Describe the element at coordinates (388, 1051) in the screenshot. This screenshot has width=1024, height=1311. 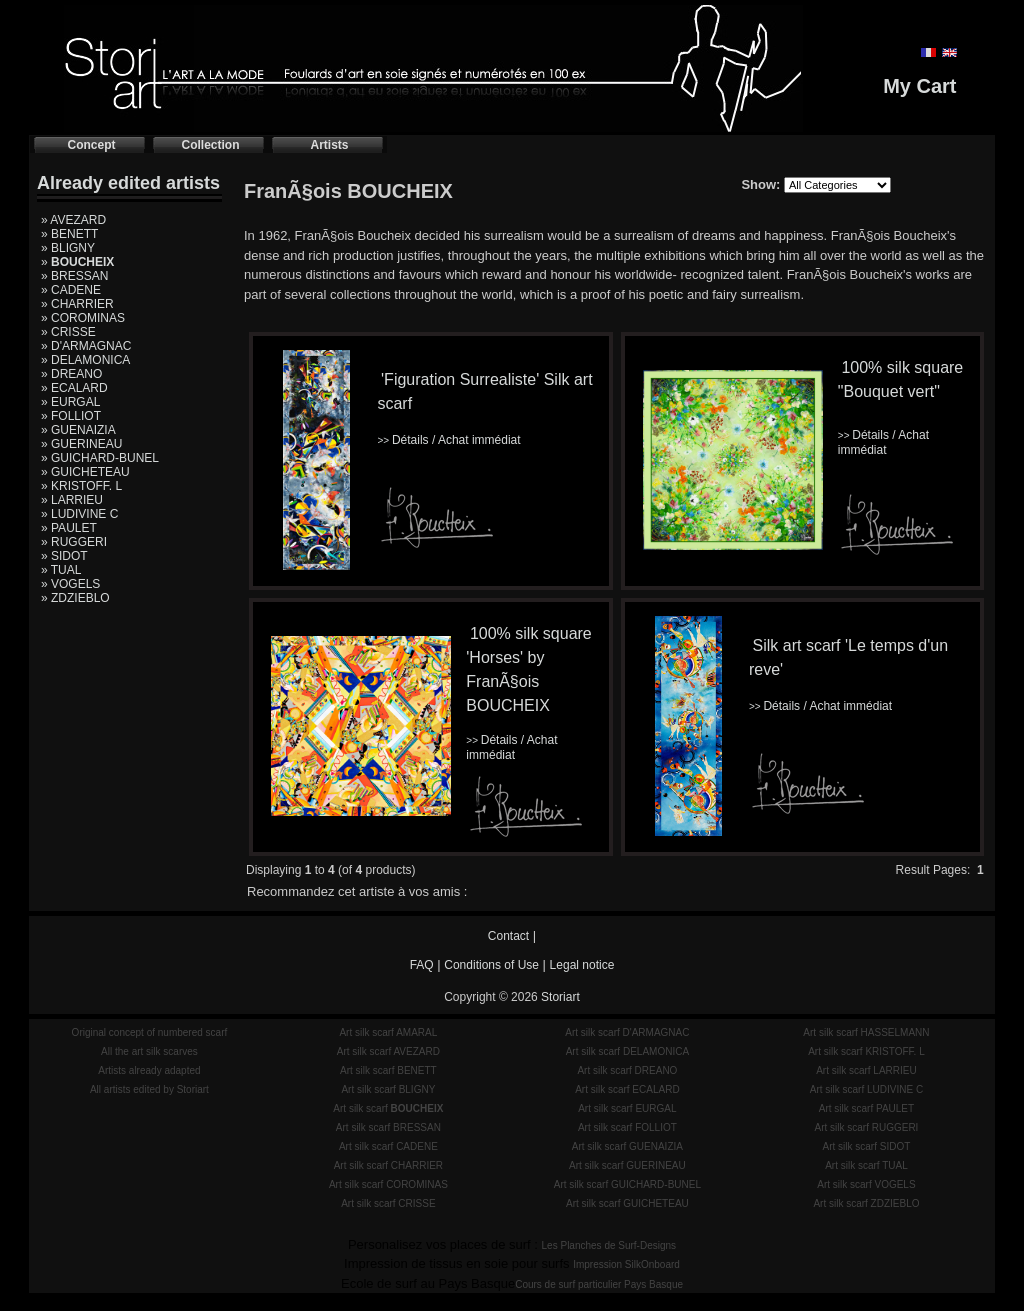
I see `Art silk scarf AVEZARD` at that location.